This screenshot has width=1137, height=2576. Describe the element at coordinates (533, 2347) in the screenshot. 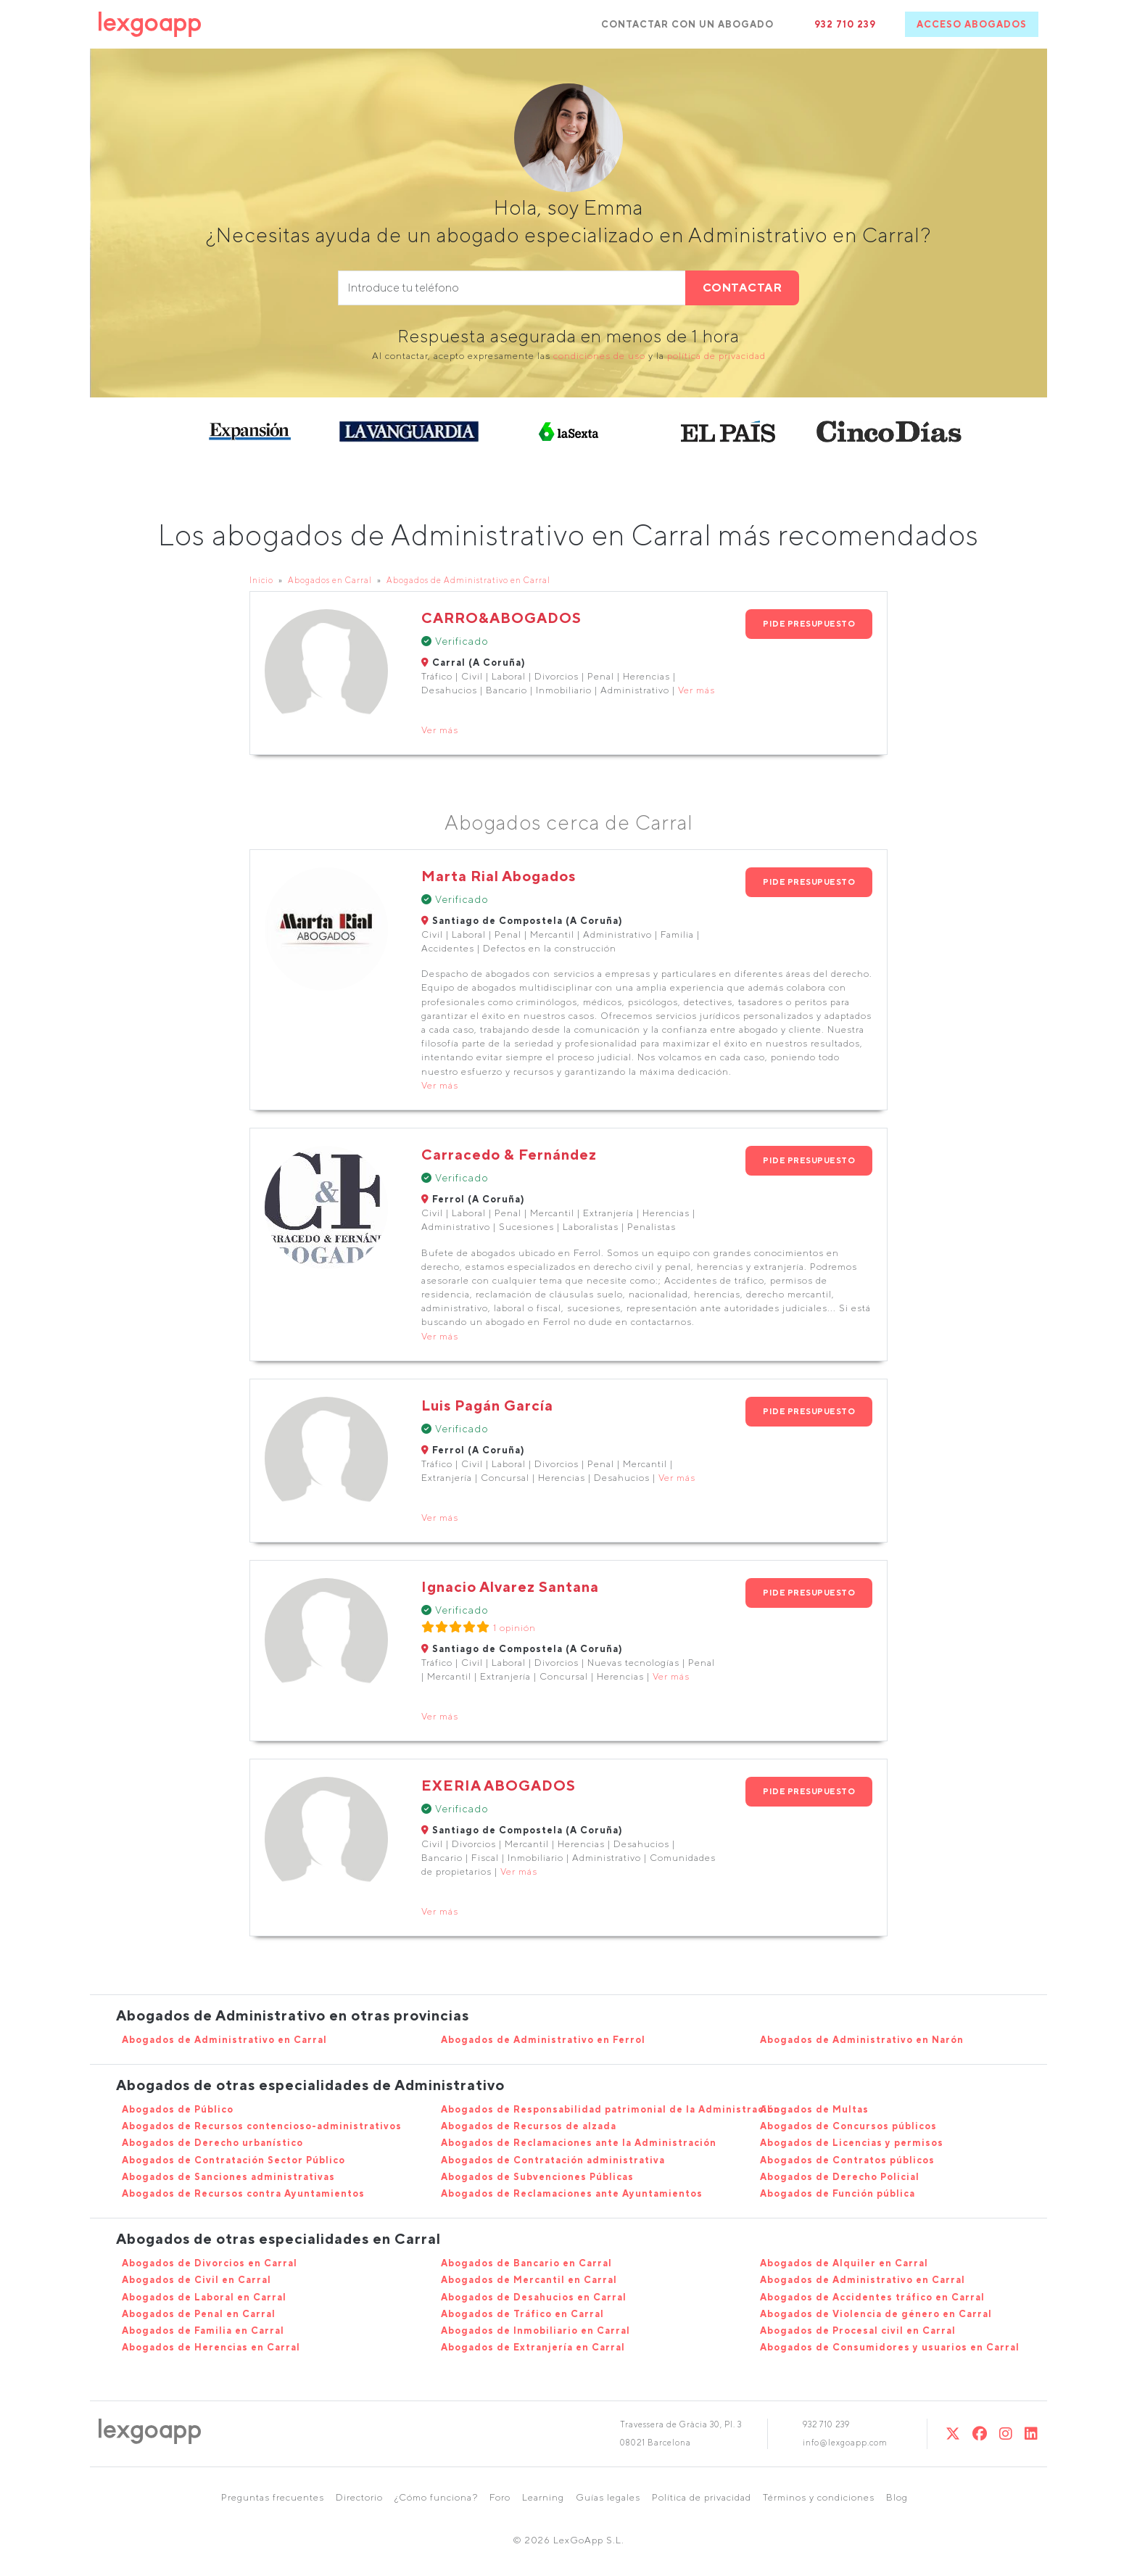

I see `Abogados de Extranjería en Carral` at that location.